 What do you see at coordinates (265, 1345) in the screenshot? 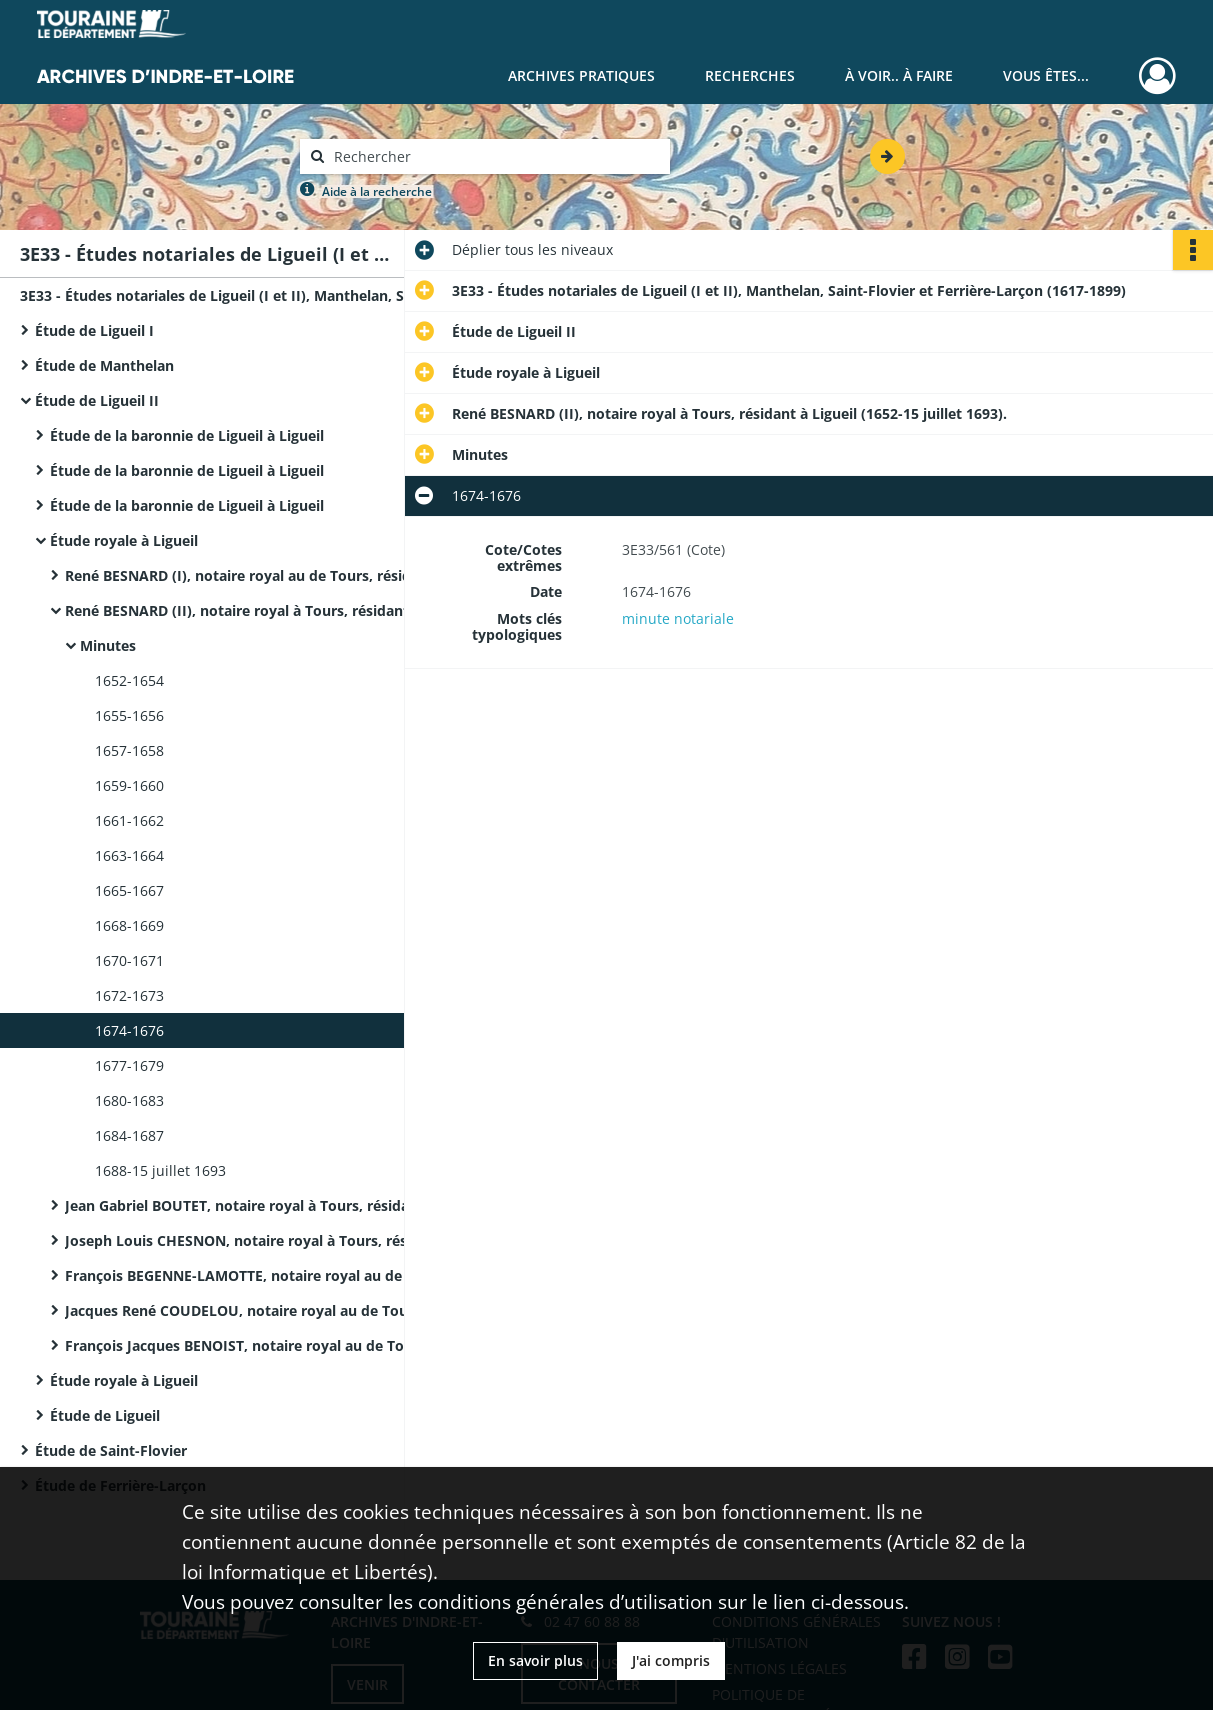
I see `François Jacques BENOIST, notaire royal au de Tours, résidant à Ligueil (6 juillet 1786-15 février 1808).` at bounding box center [265, 1345].